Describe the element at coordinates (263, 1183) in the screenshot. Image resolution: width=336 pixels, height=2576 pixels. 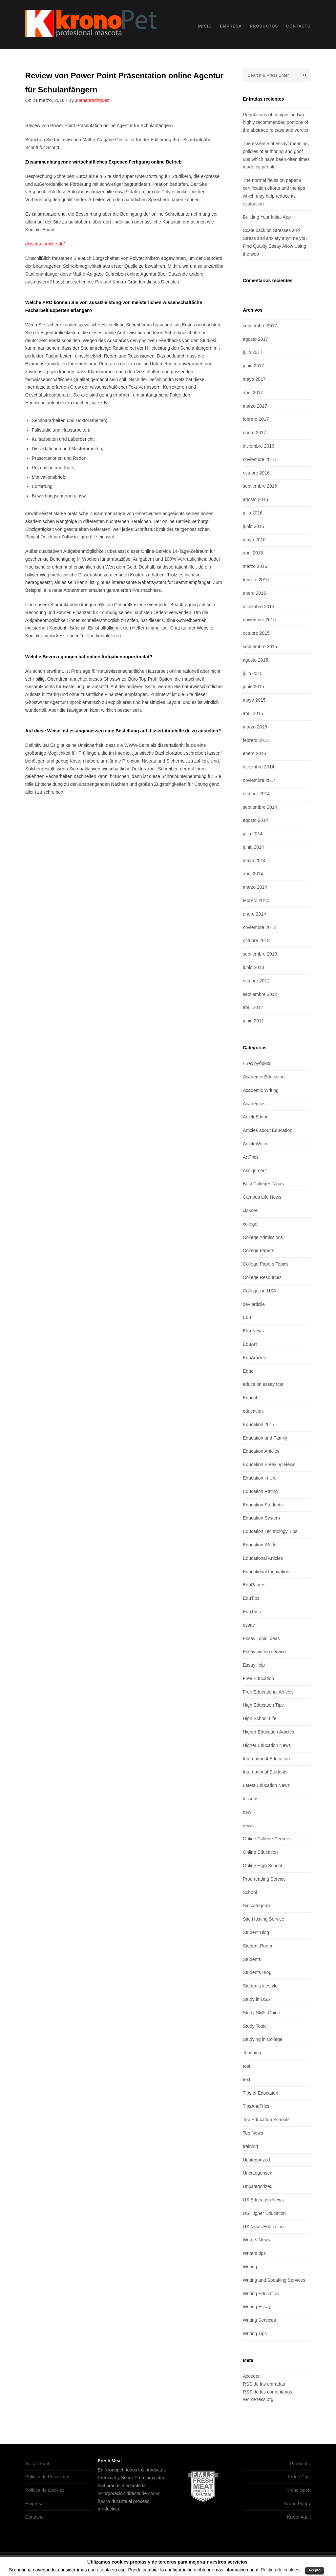
I see `Best Colleges News` at that location.